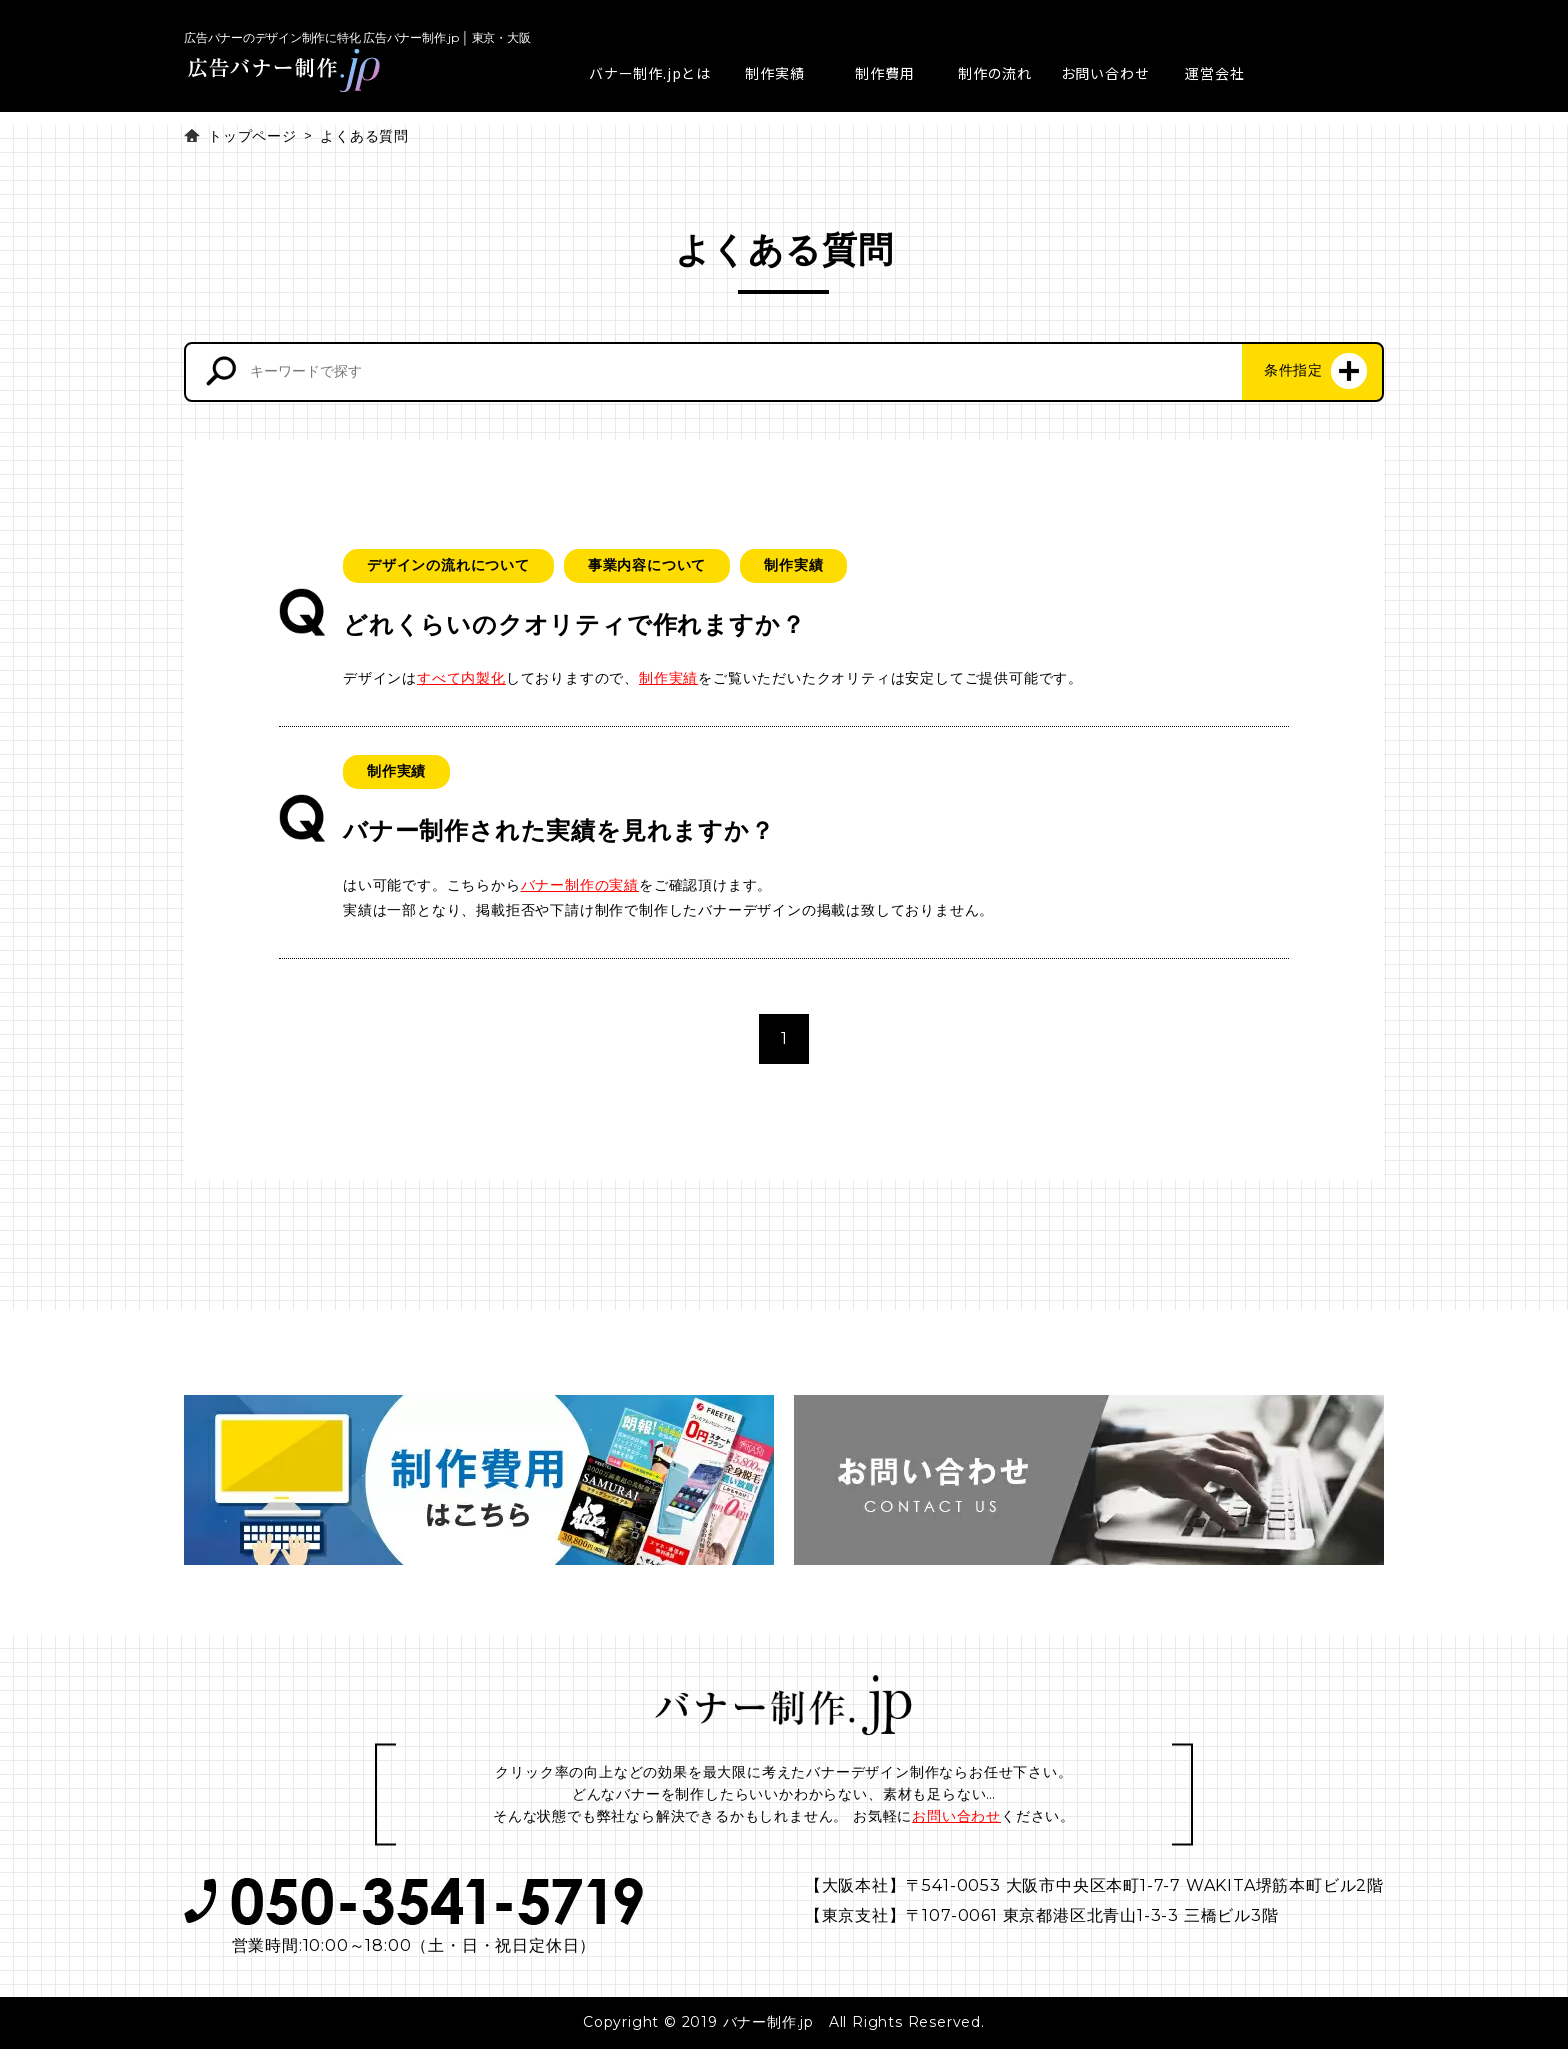  I want to click on よくある質問, so click(364, 136).